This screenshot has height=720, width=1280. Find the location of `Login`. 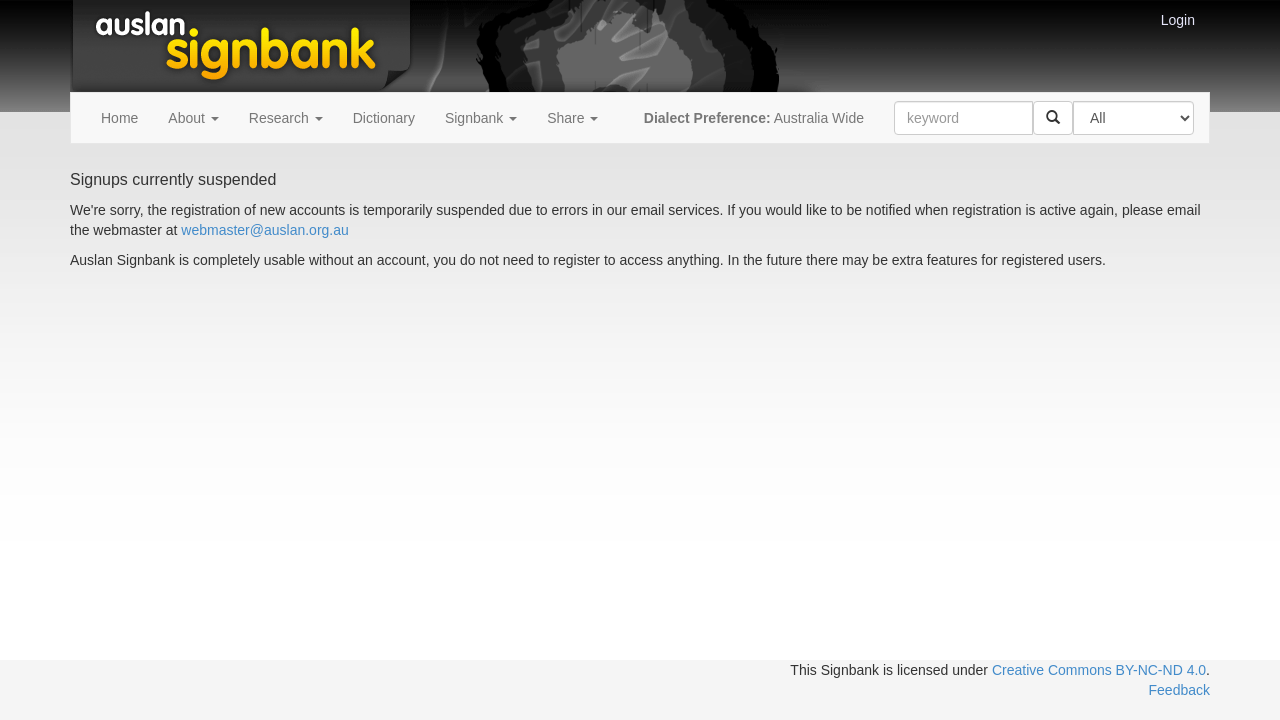

Login is located at coordinates (1178, 20).